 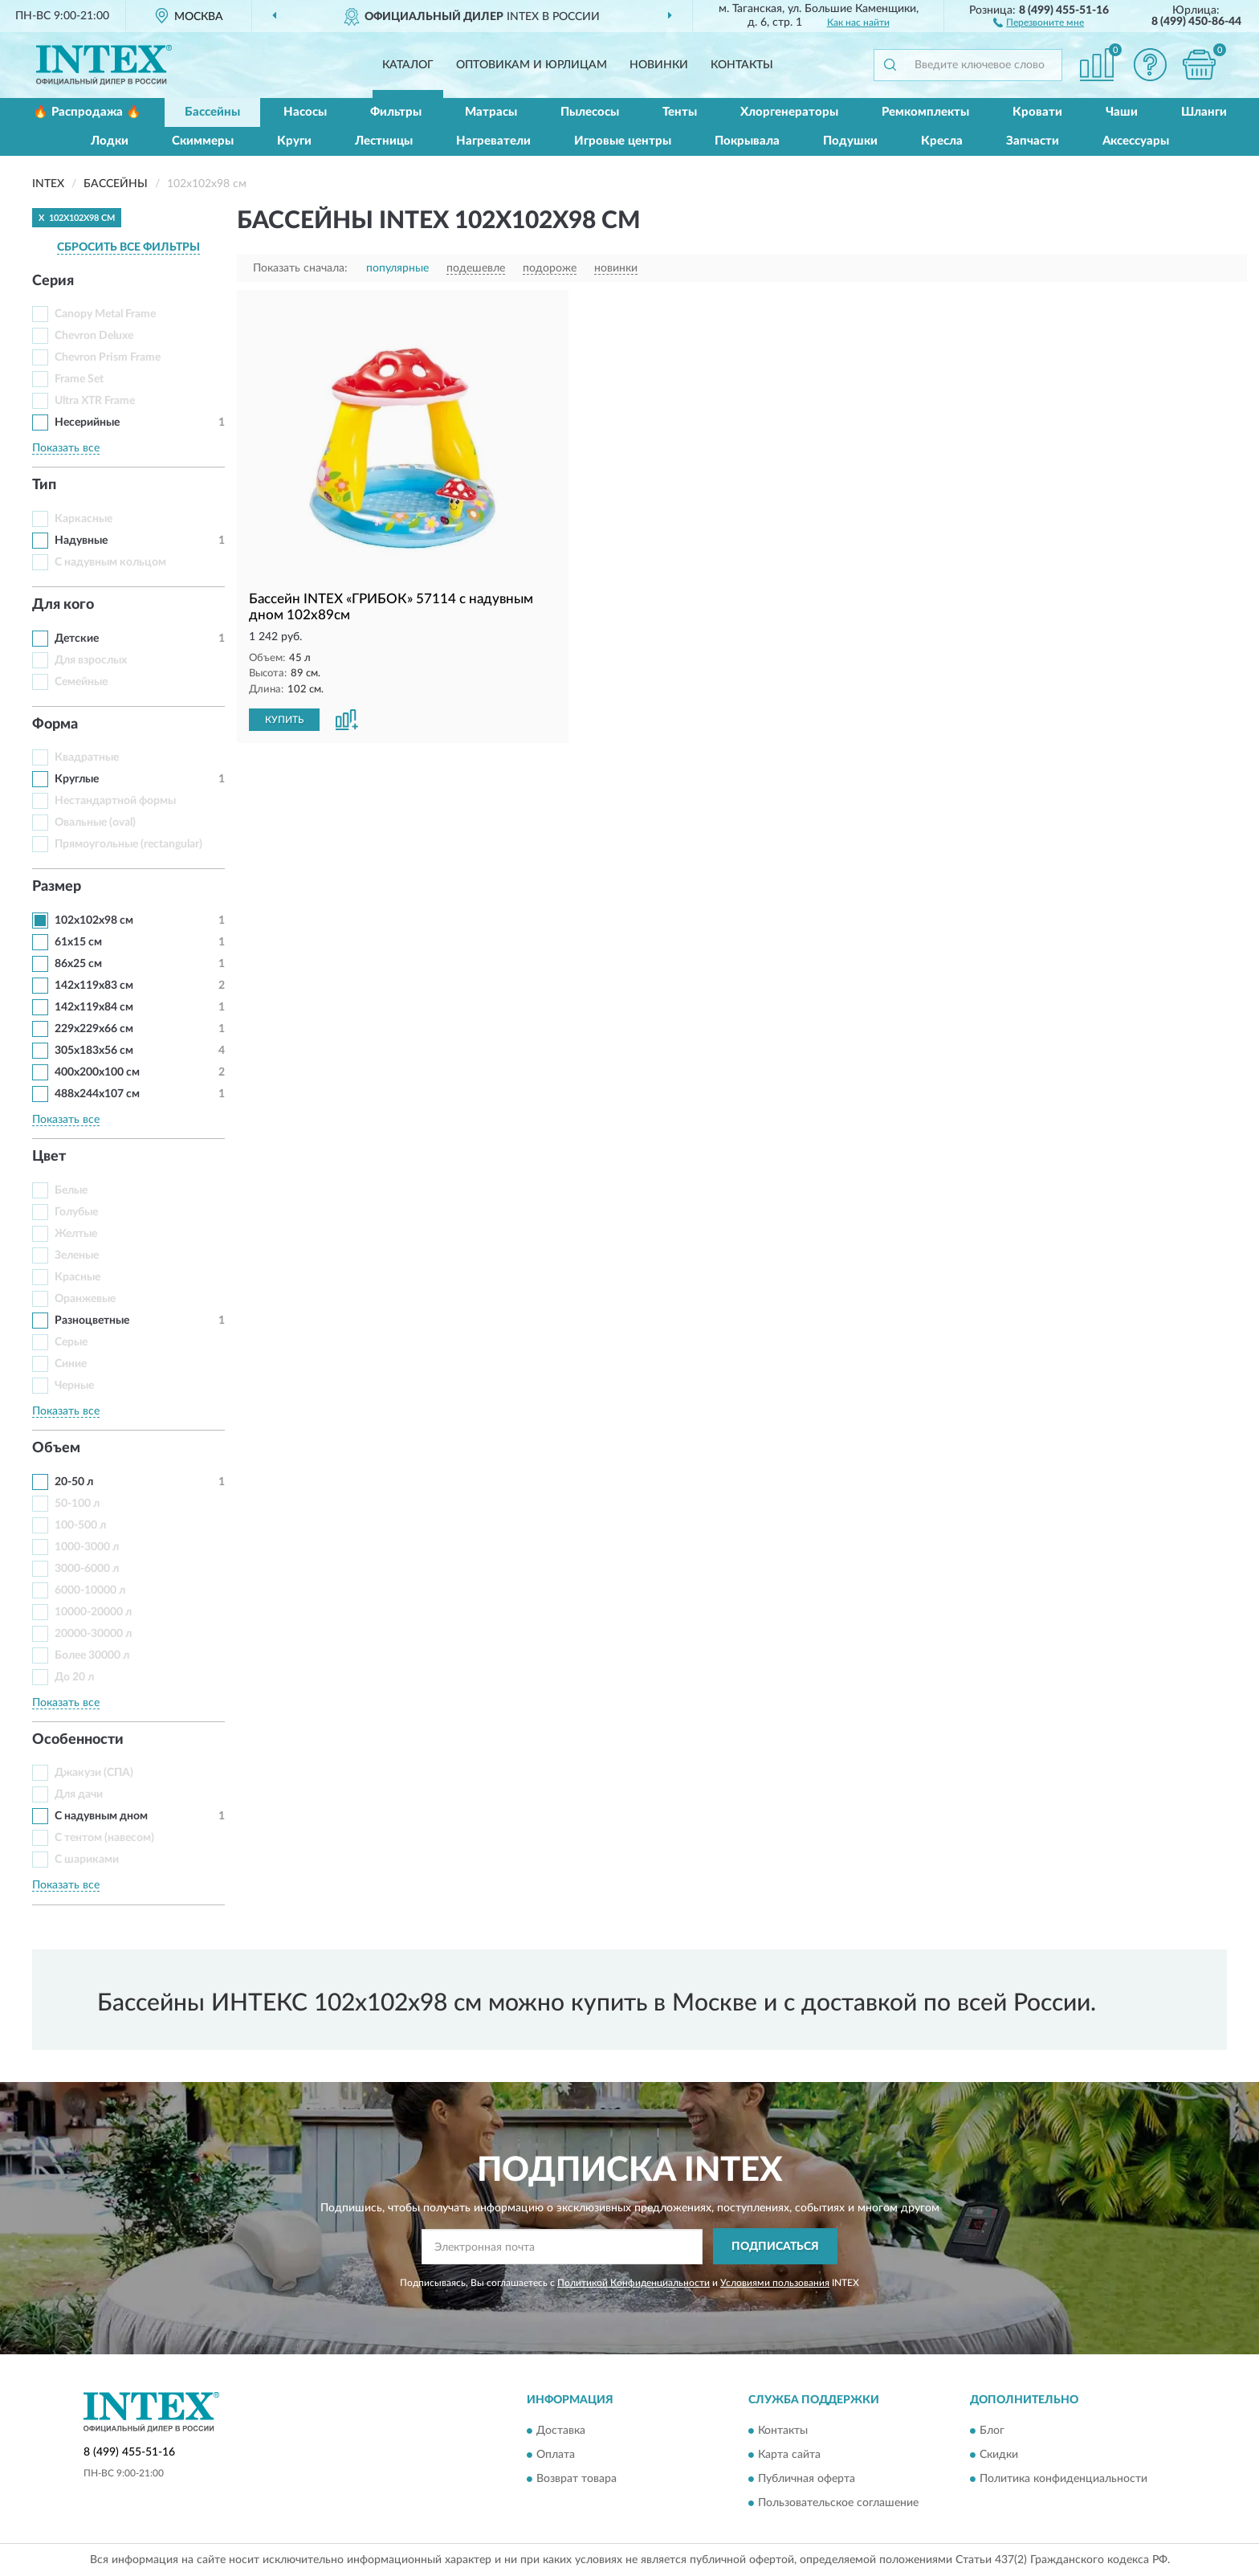 What do you see at coordinates (49, 1156) in the screenshot?
I see `Цвет [button]` at bounding box center [49, 1156].